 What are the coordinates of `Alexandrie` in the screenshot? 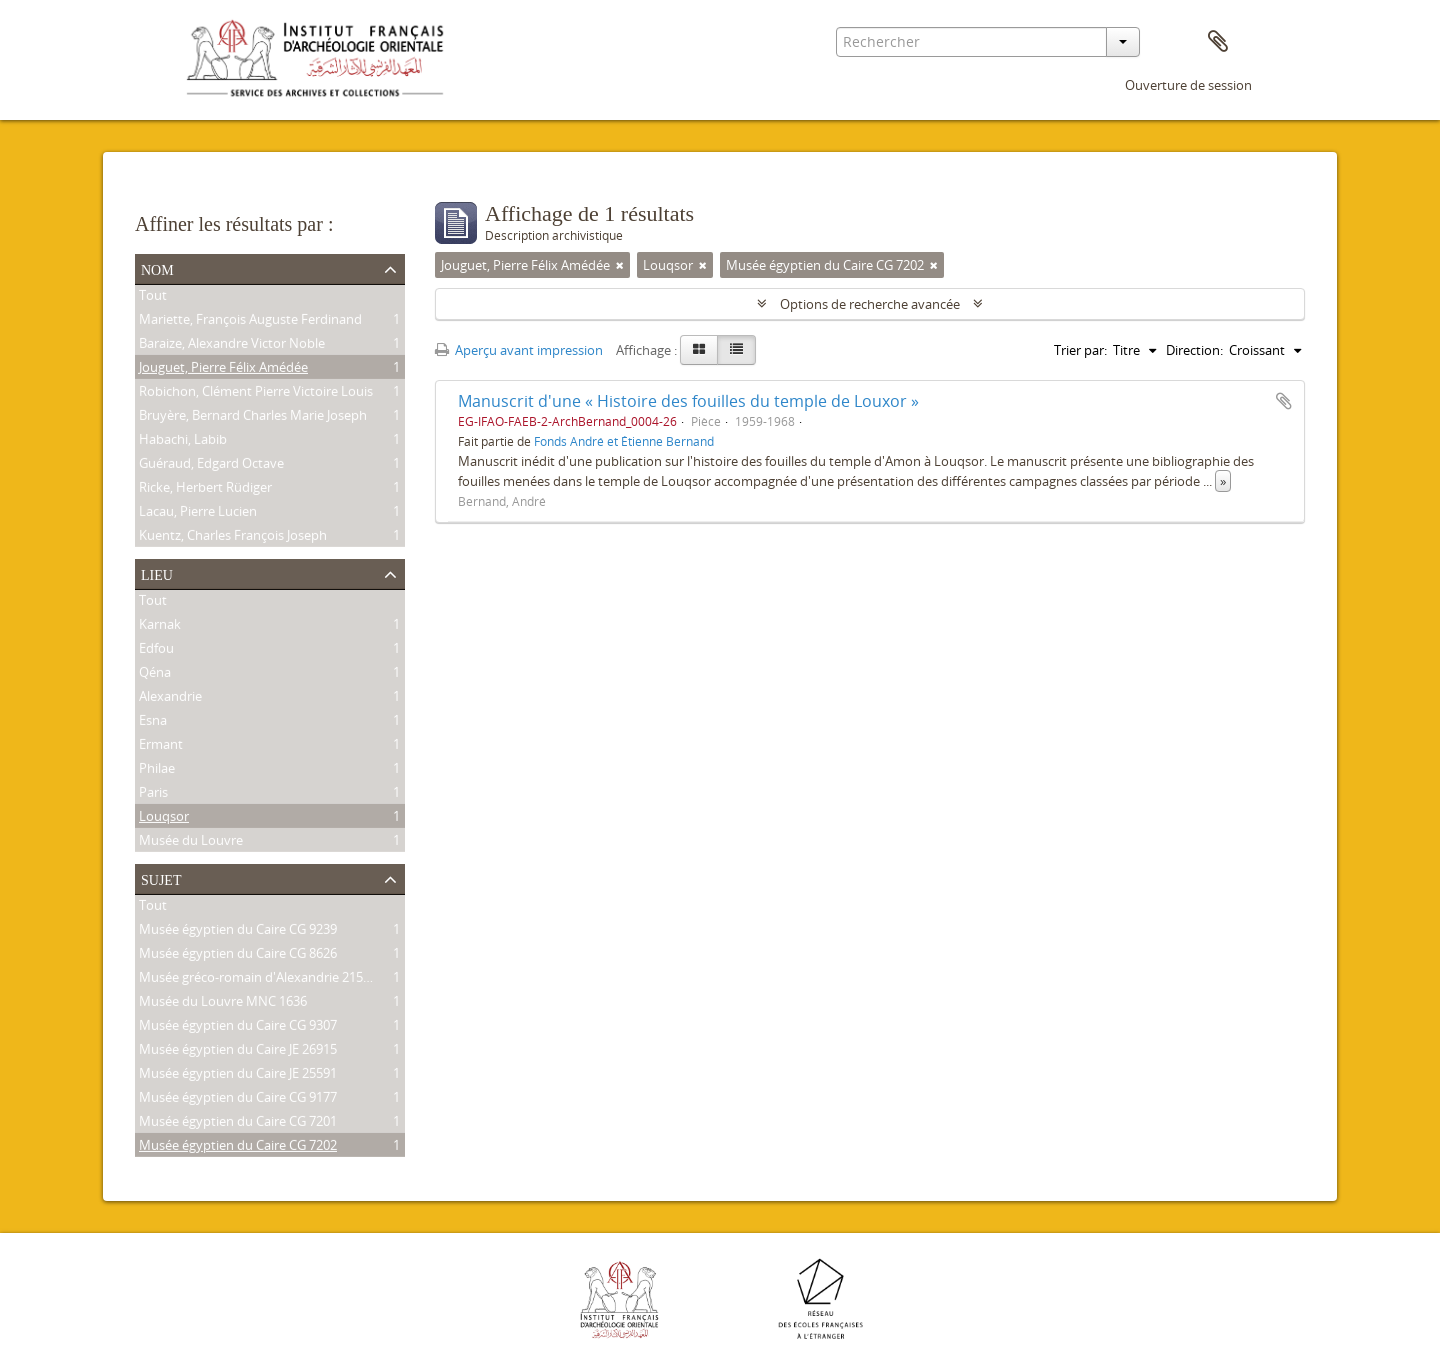 It's located at (170, 698).